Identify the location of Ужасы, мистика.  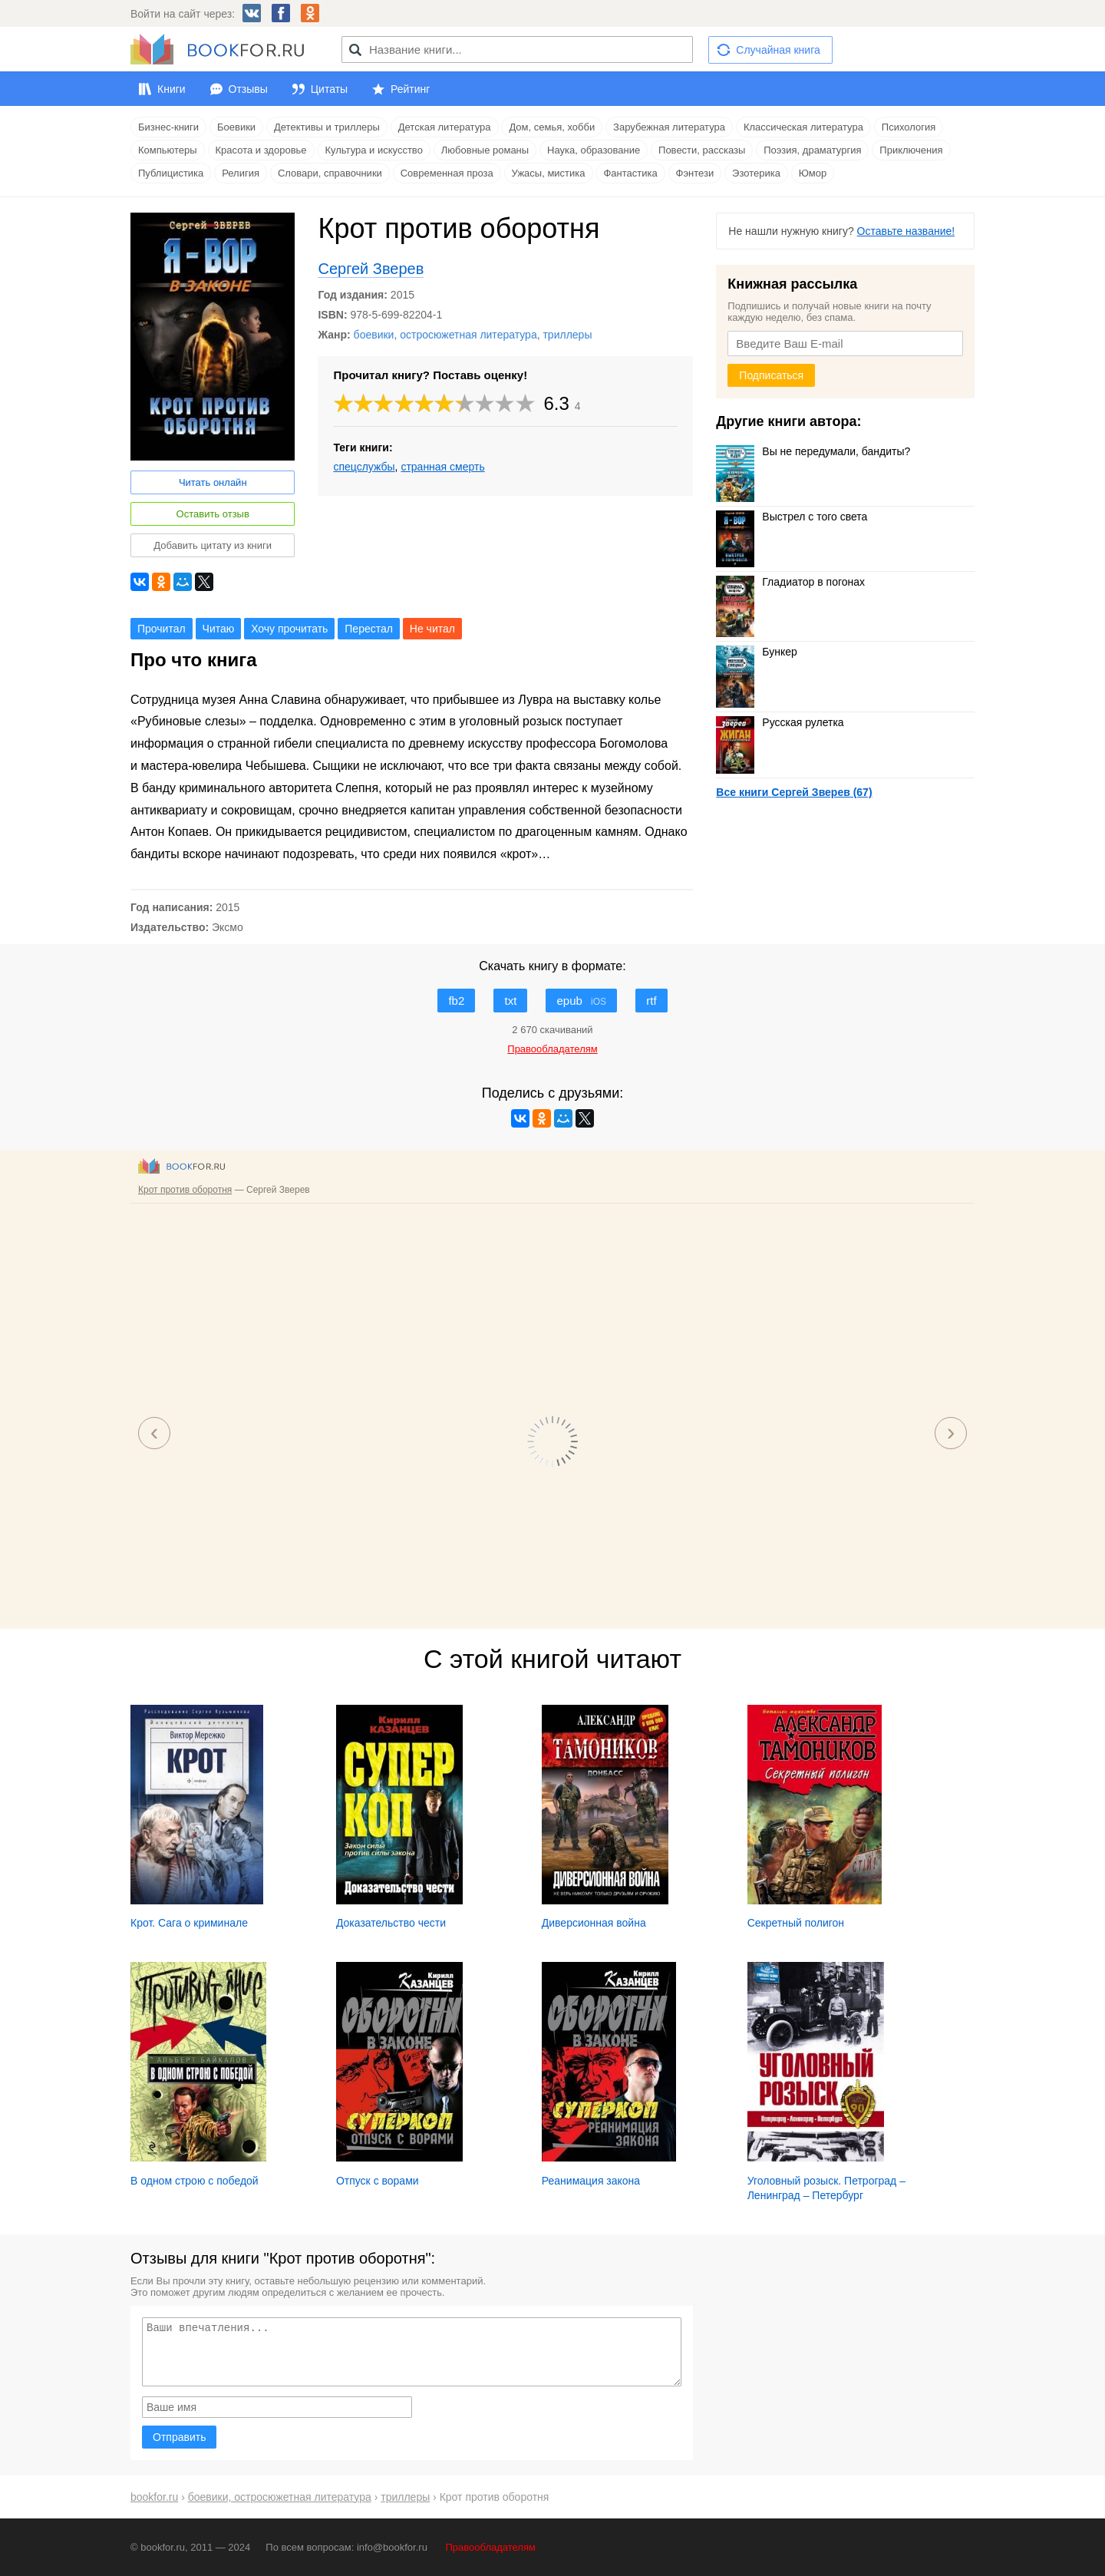
(548, 173).